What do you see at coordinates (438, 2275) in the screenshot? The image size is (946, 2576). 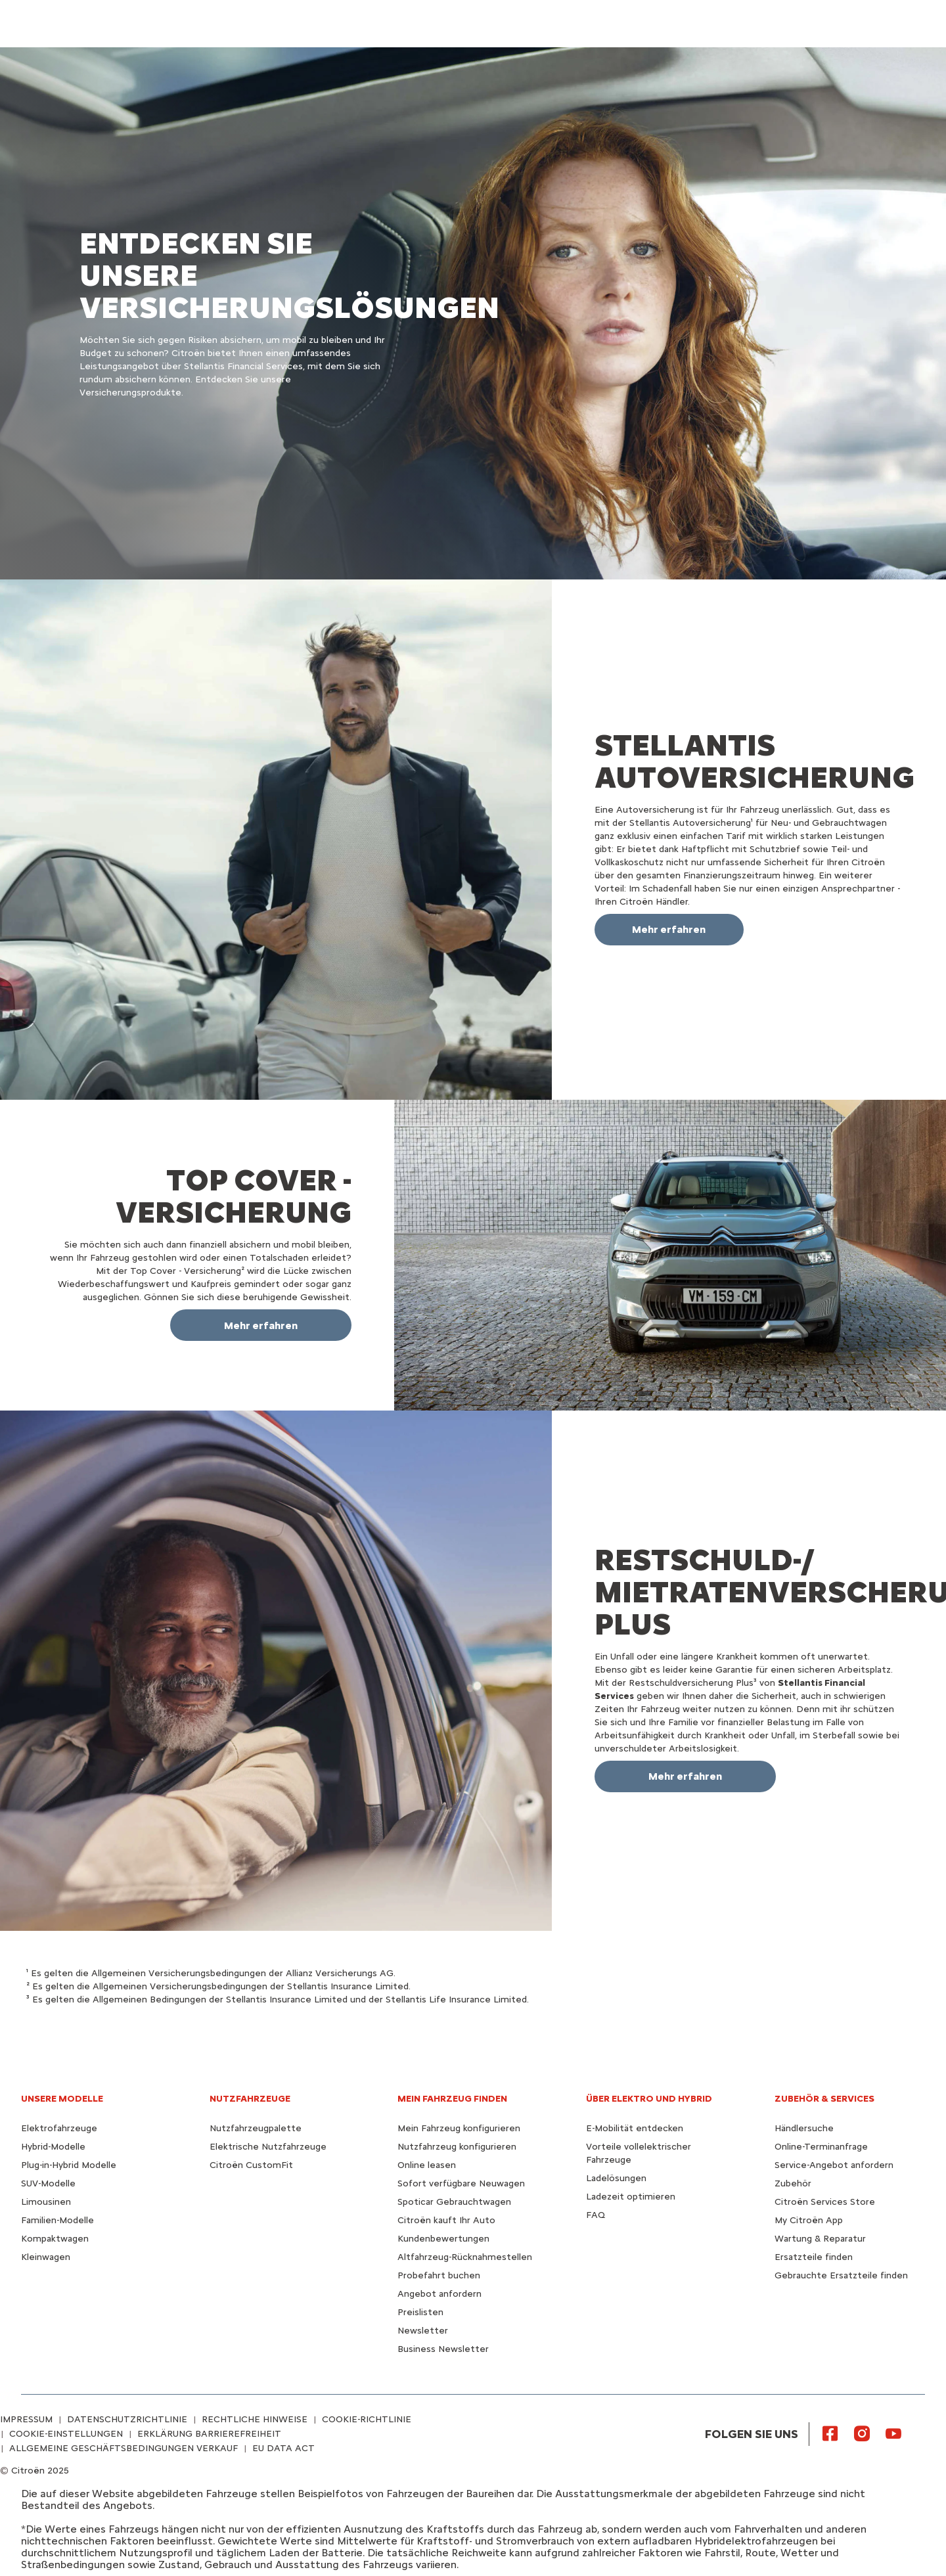 I see `Probefahrt buchen` at bounding box center [438, 2275].